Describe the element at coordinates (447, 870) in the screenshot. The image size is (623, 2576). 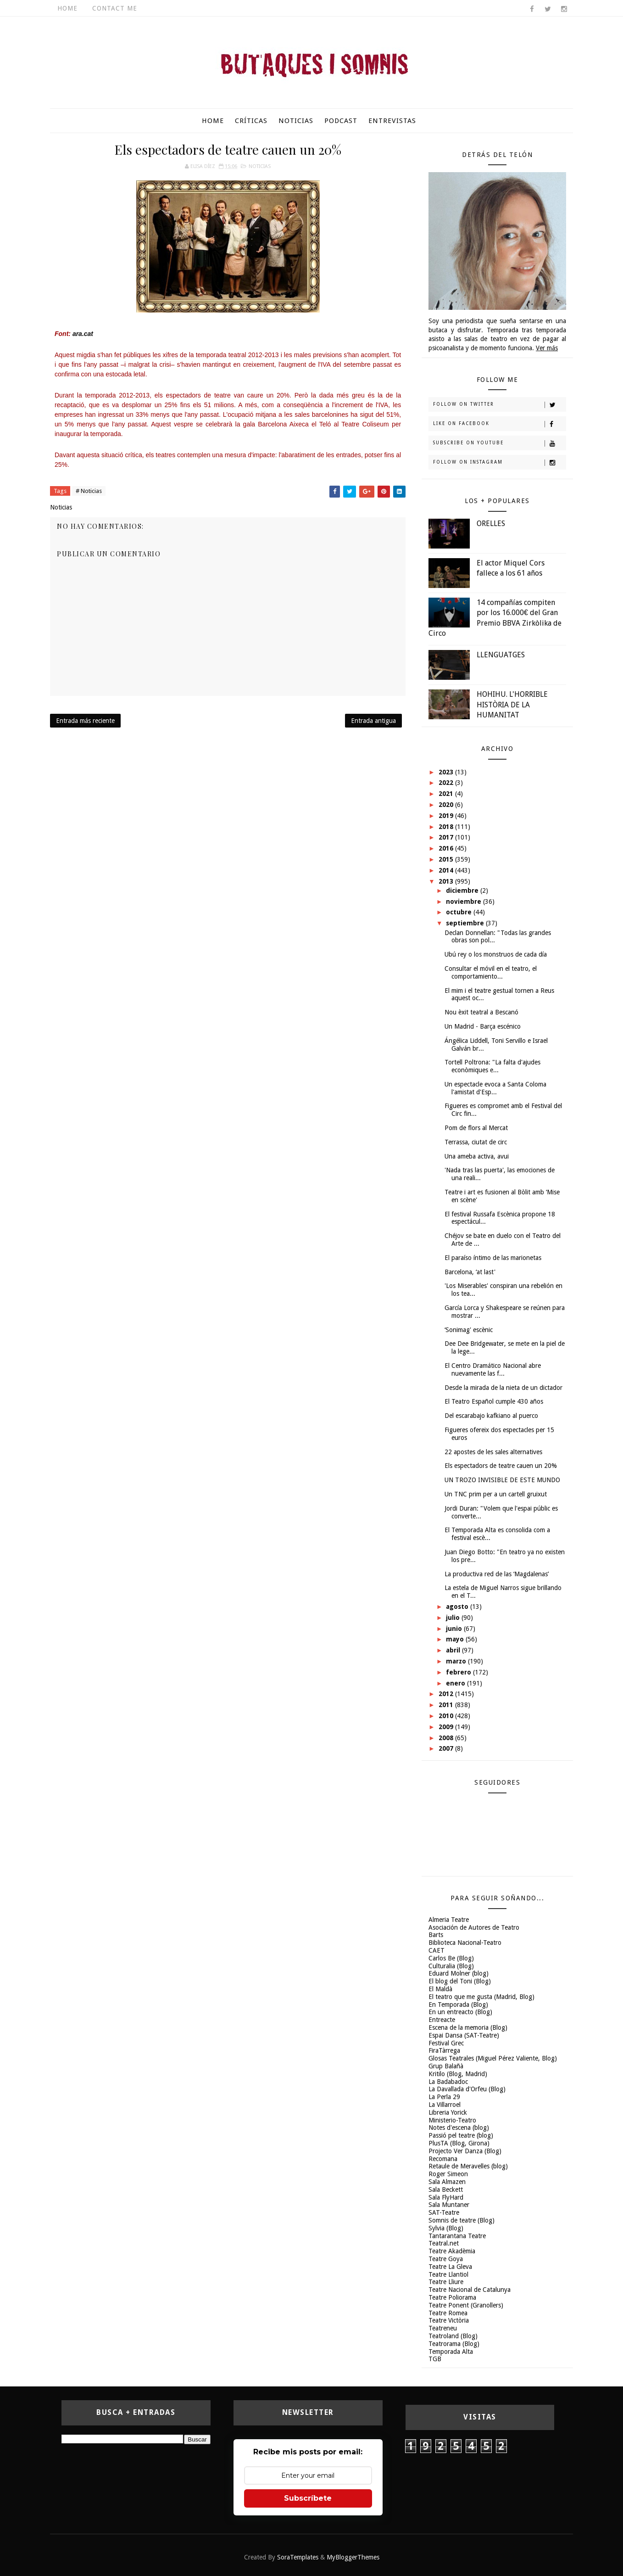
I see `2014` at that location.